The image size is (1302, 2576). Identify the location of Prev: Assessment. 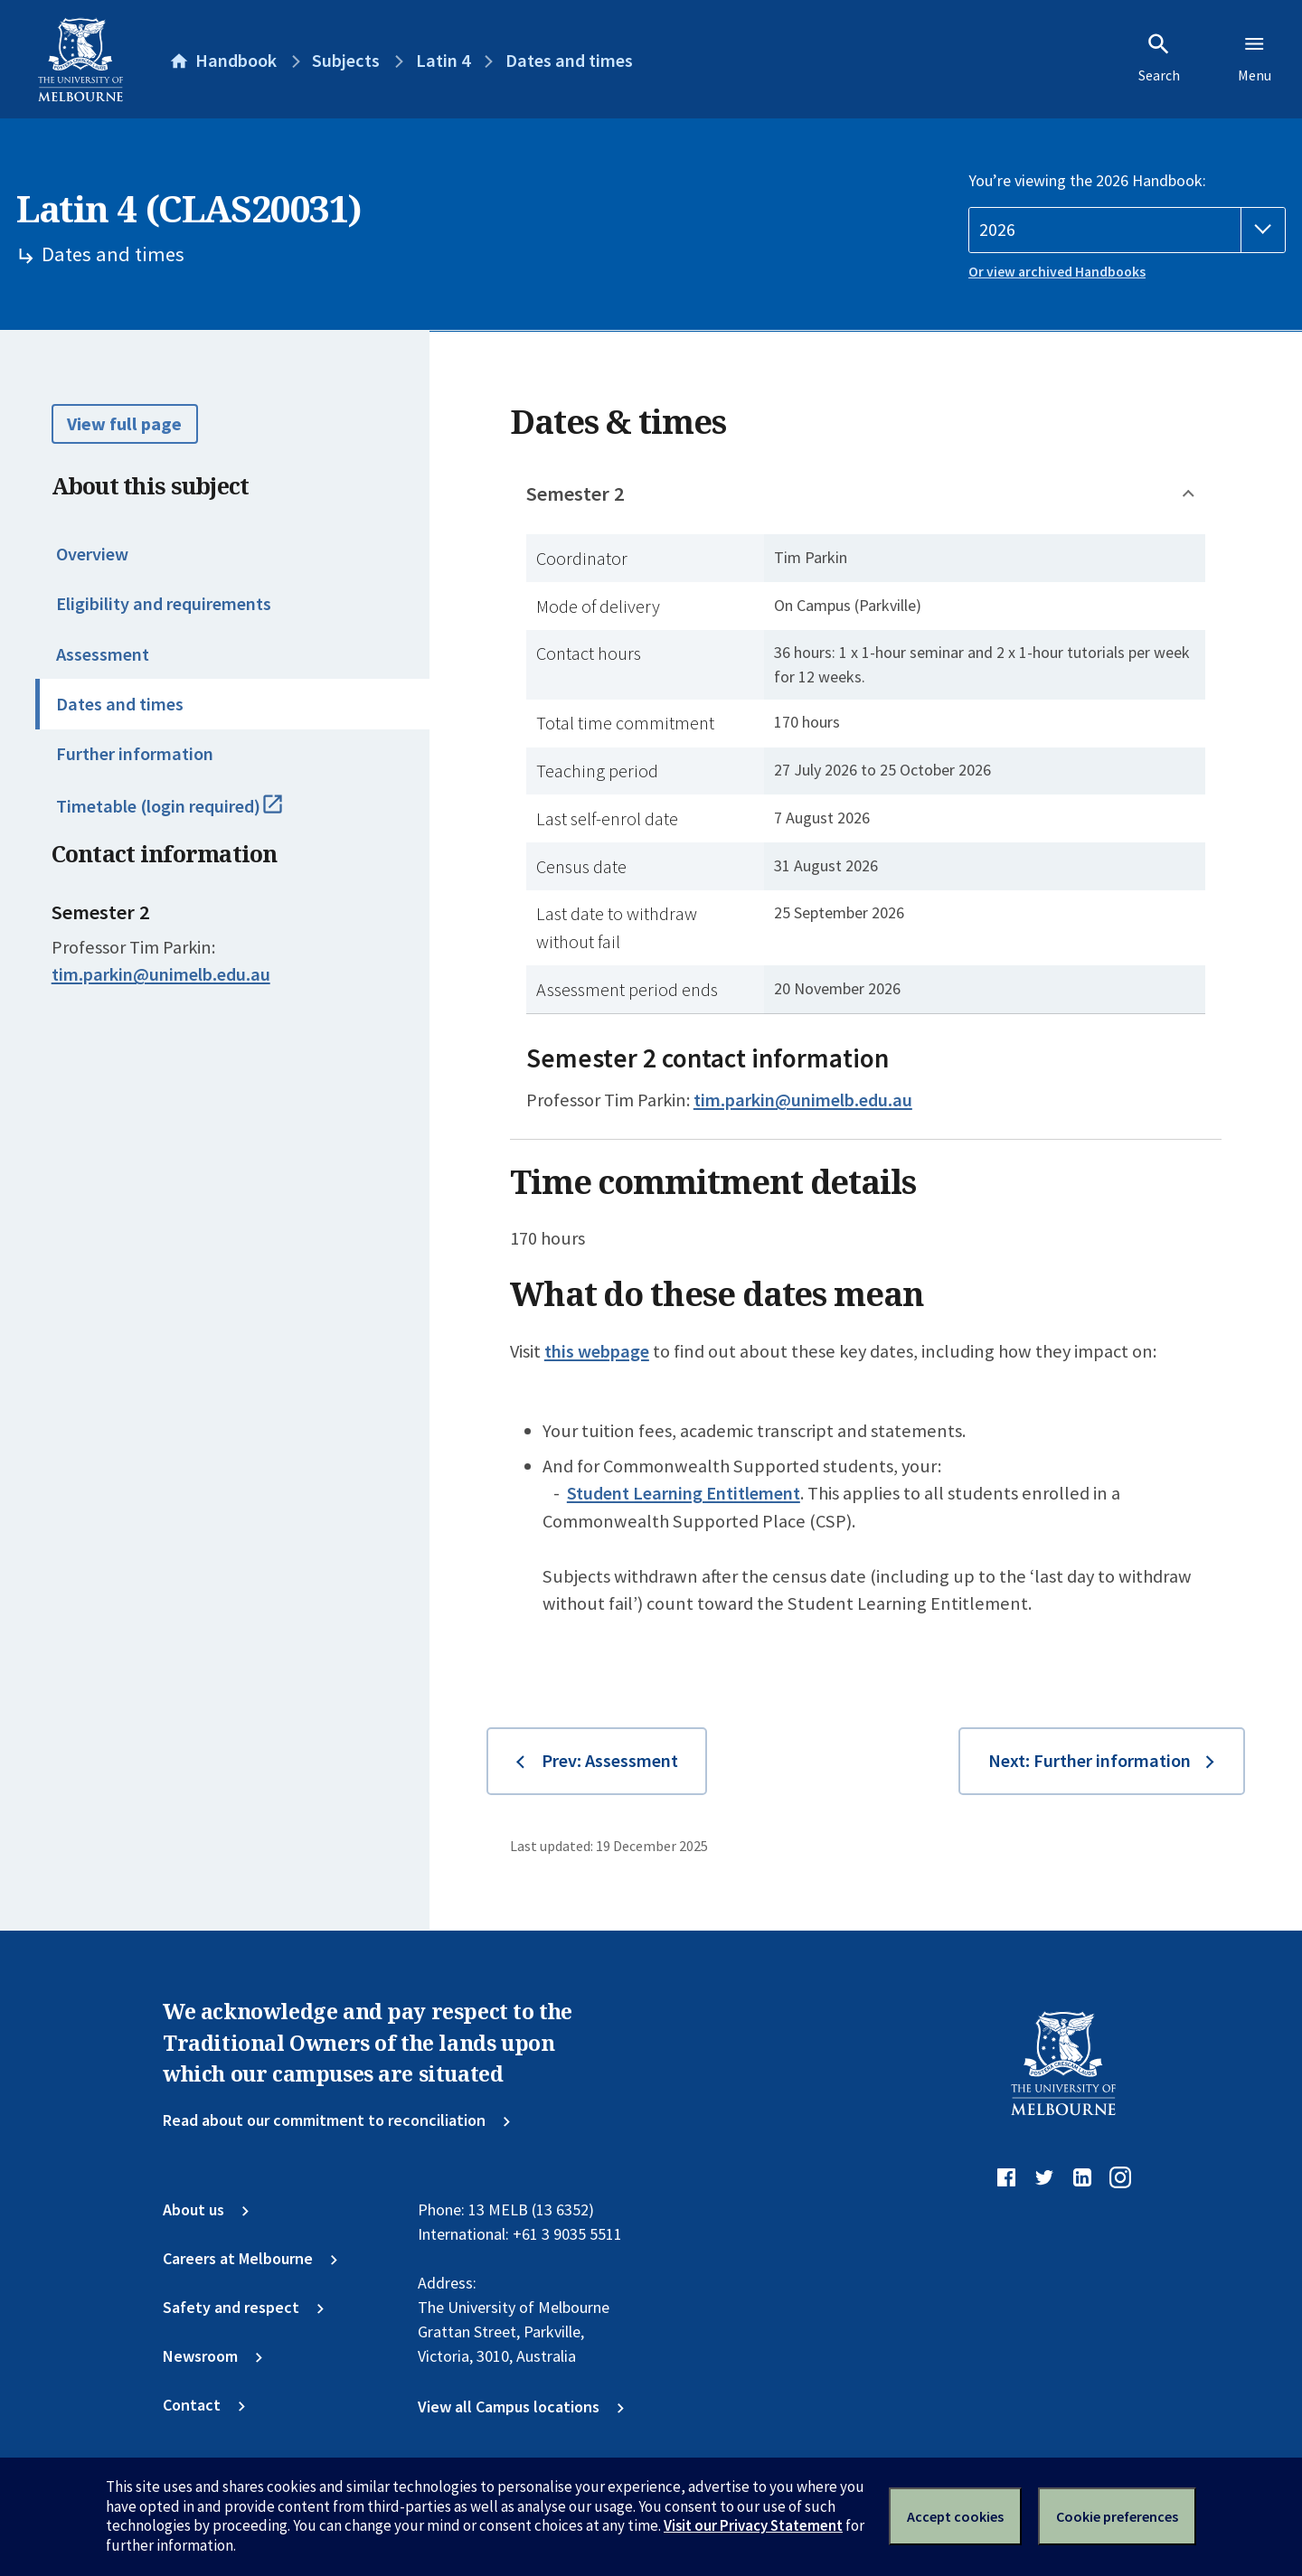
(610, 1760).